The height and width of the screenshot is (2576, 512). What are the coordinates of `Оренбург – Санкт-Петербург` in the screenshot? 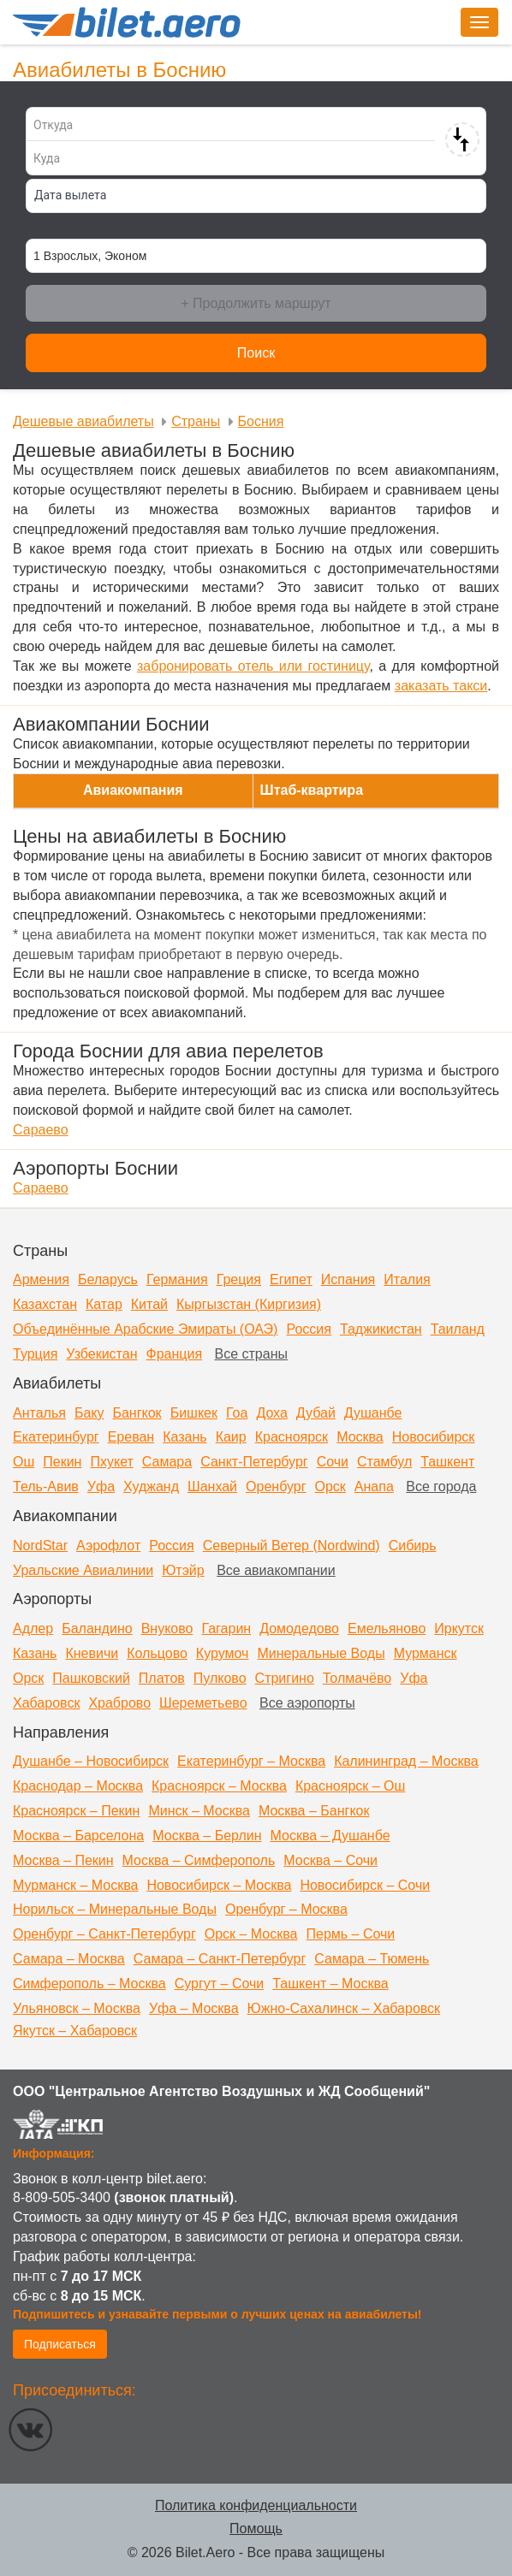 It's located at (104, 1934).